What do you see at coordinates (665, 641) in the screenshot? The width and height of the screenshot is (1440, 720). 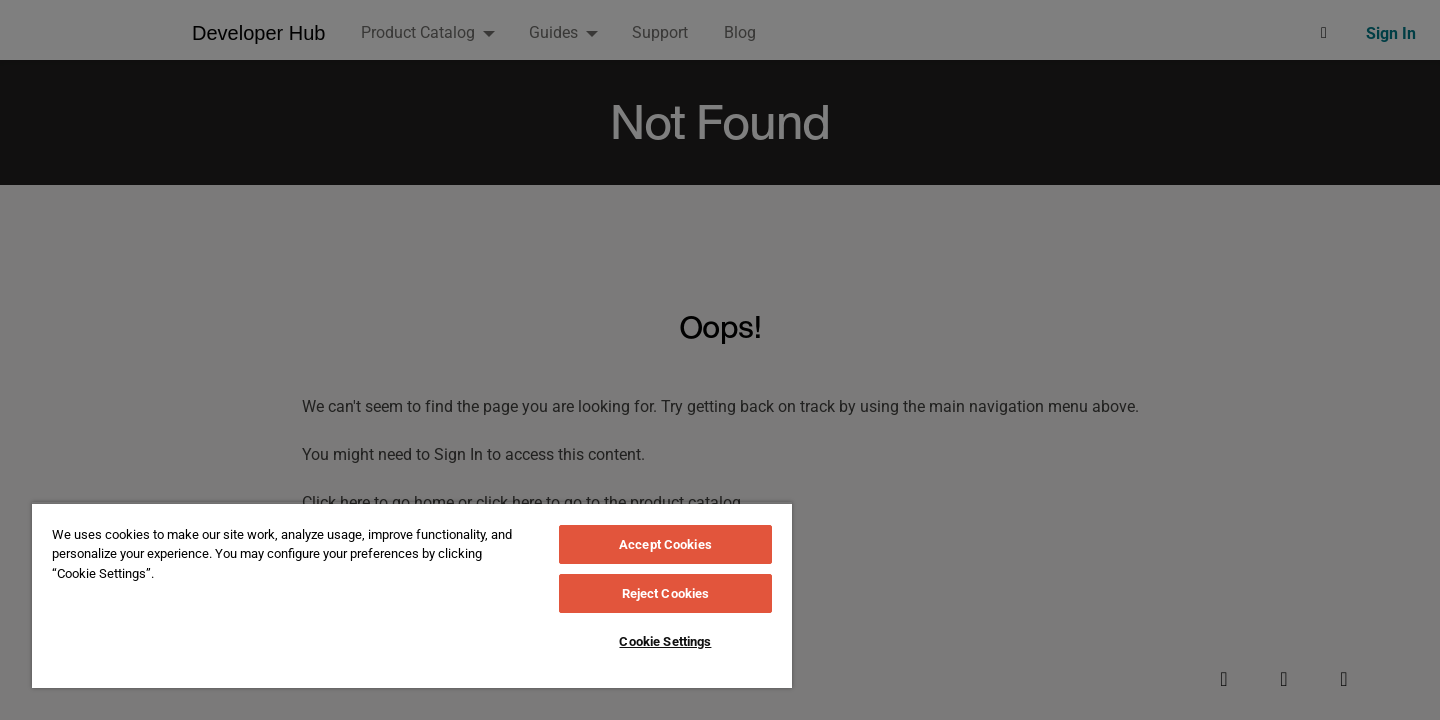 I see `Cookie Settings [Cookie Settings, Opens the preference center dialog]` at bounding box center [665, 641].